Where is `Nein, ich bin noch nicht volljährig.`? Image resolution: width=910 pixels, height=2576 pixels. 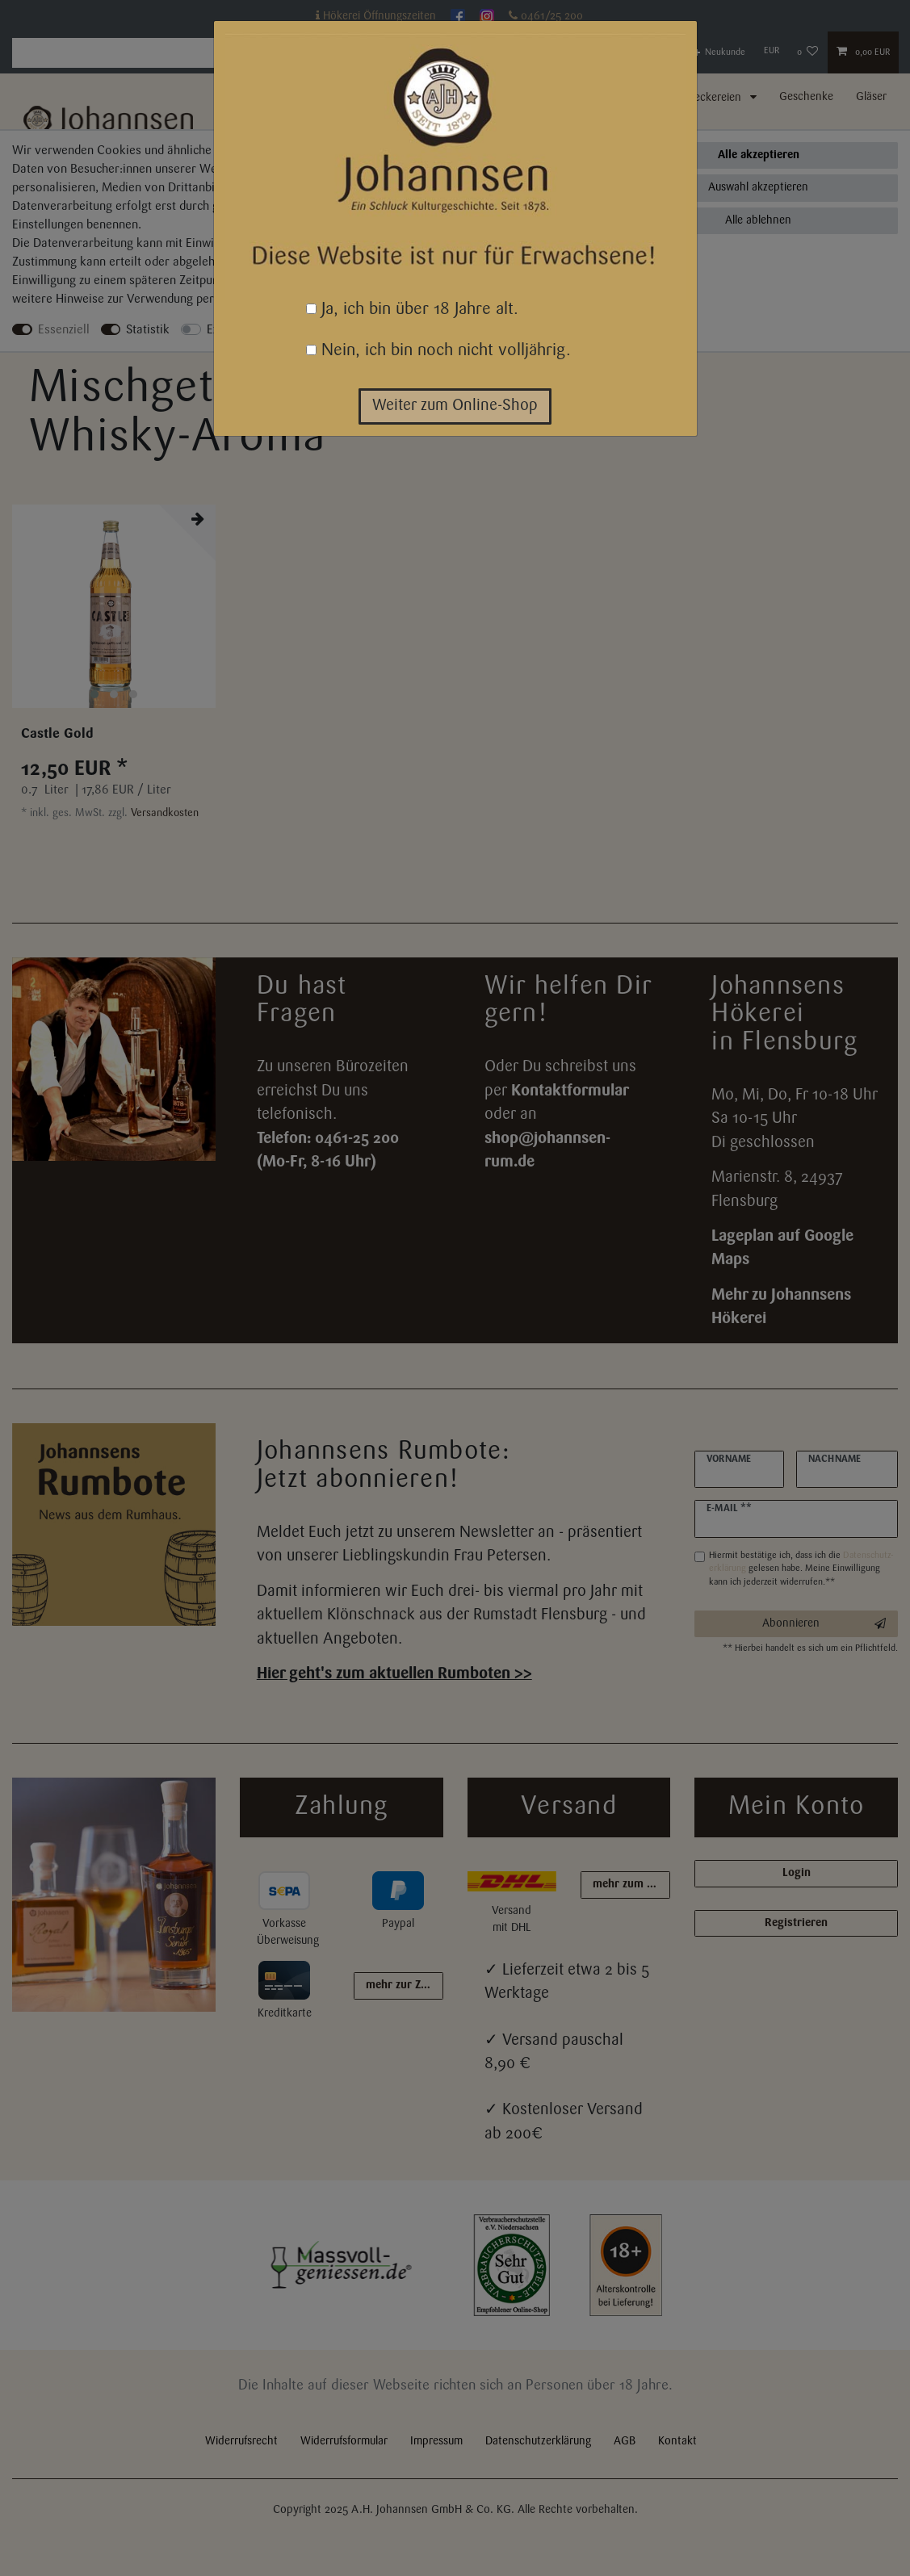 Nein, ich bin noch nicht volljährig. is located at coordinates (438, 350).